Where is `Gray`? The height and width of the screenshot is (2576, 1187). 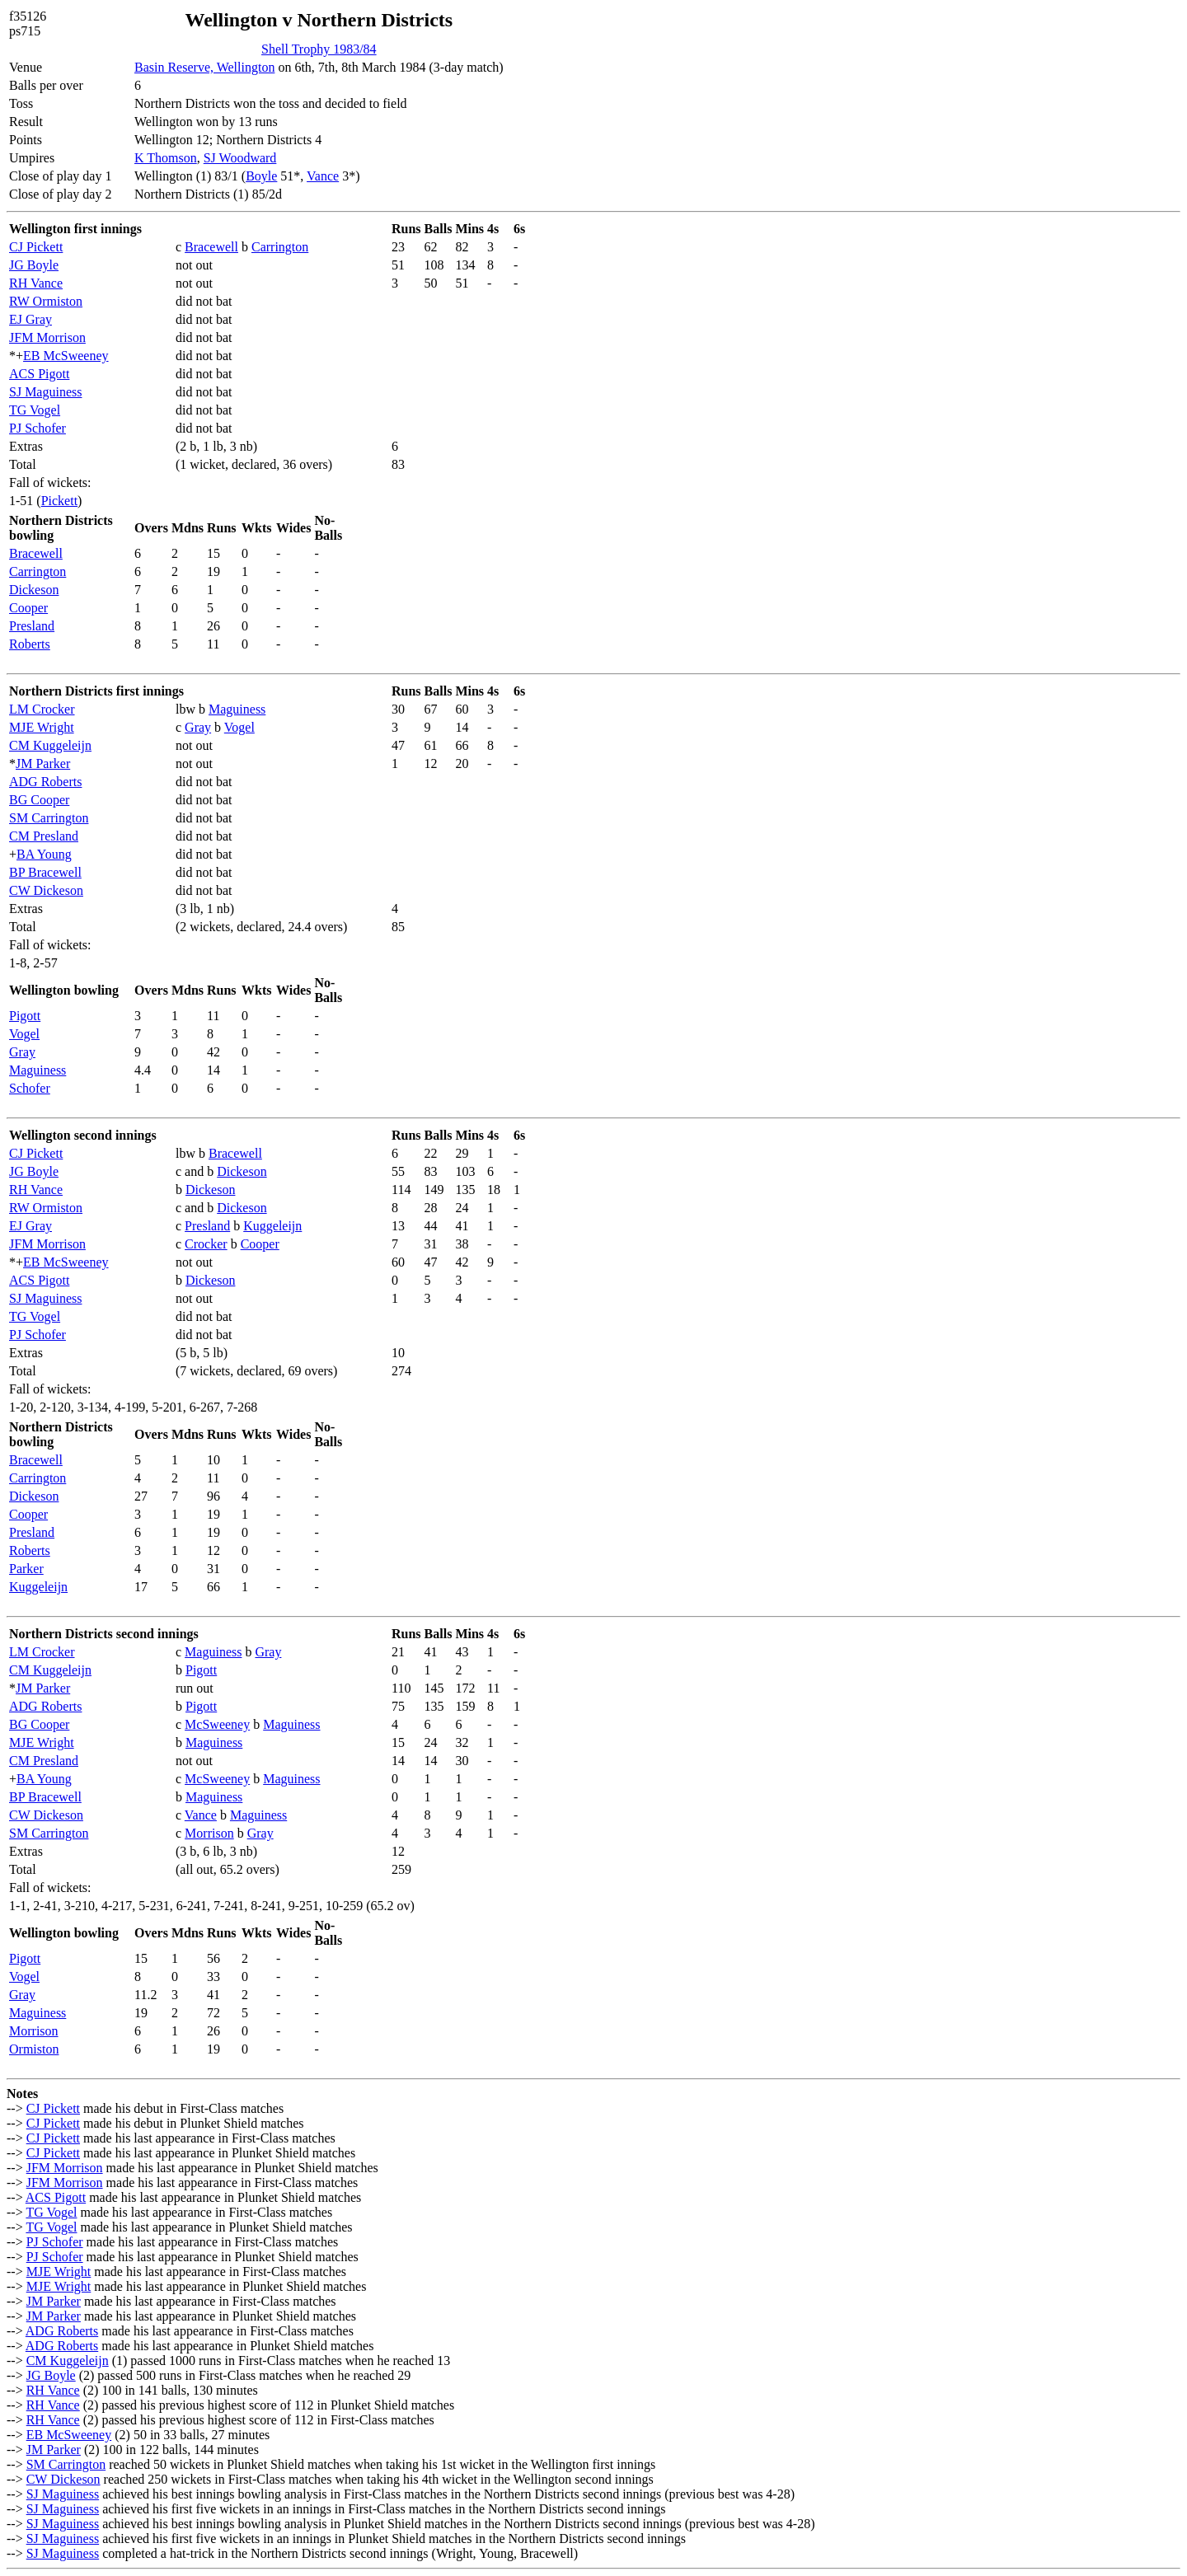 Gray is located at coordinates (198, 727).